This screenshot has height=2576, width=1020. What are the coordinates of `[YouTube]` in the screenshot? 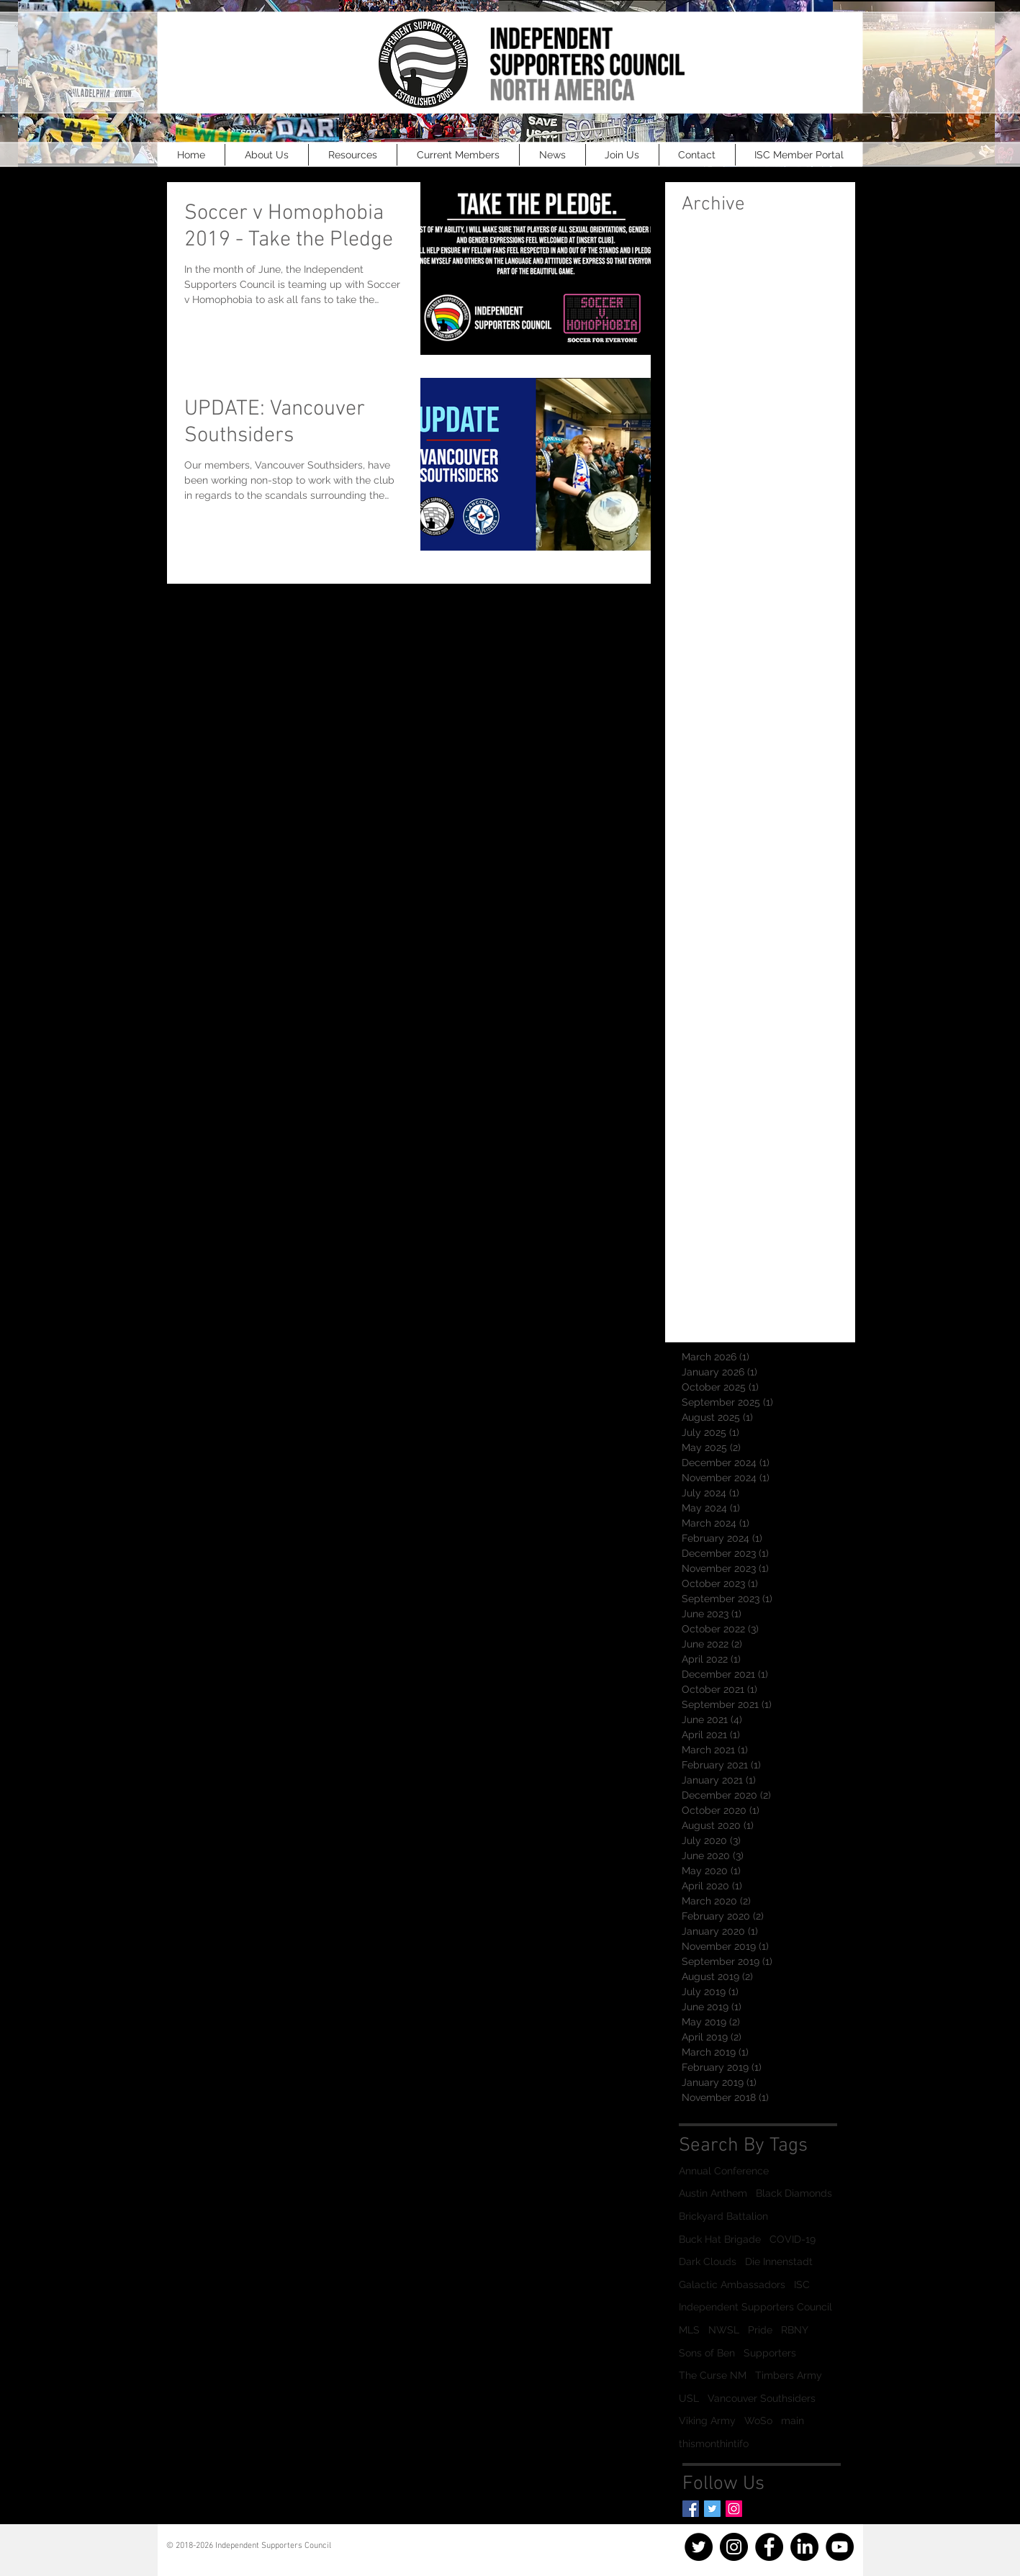 It's located at (840, 2547).